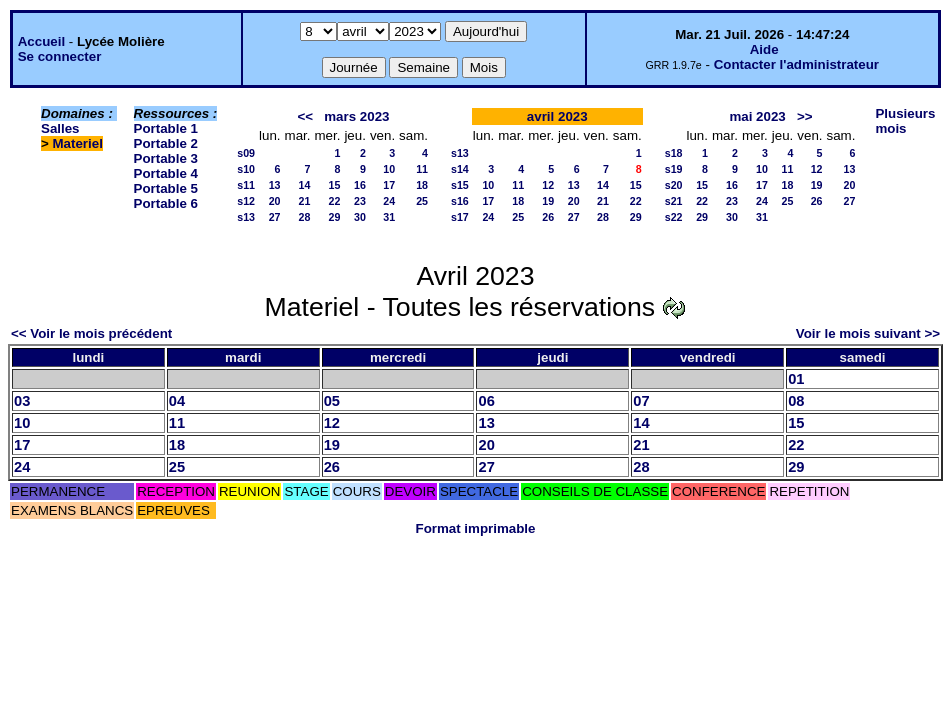 The image size is (951, 720). I want to click on mars 2023, so click(356, 116).